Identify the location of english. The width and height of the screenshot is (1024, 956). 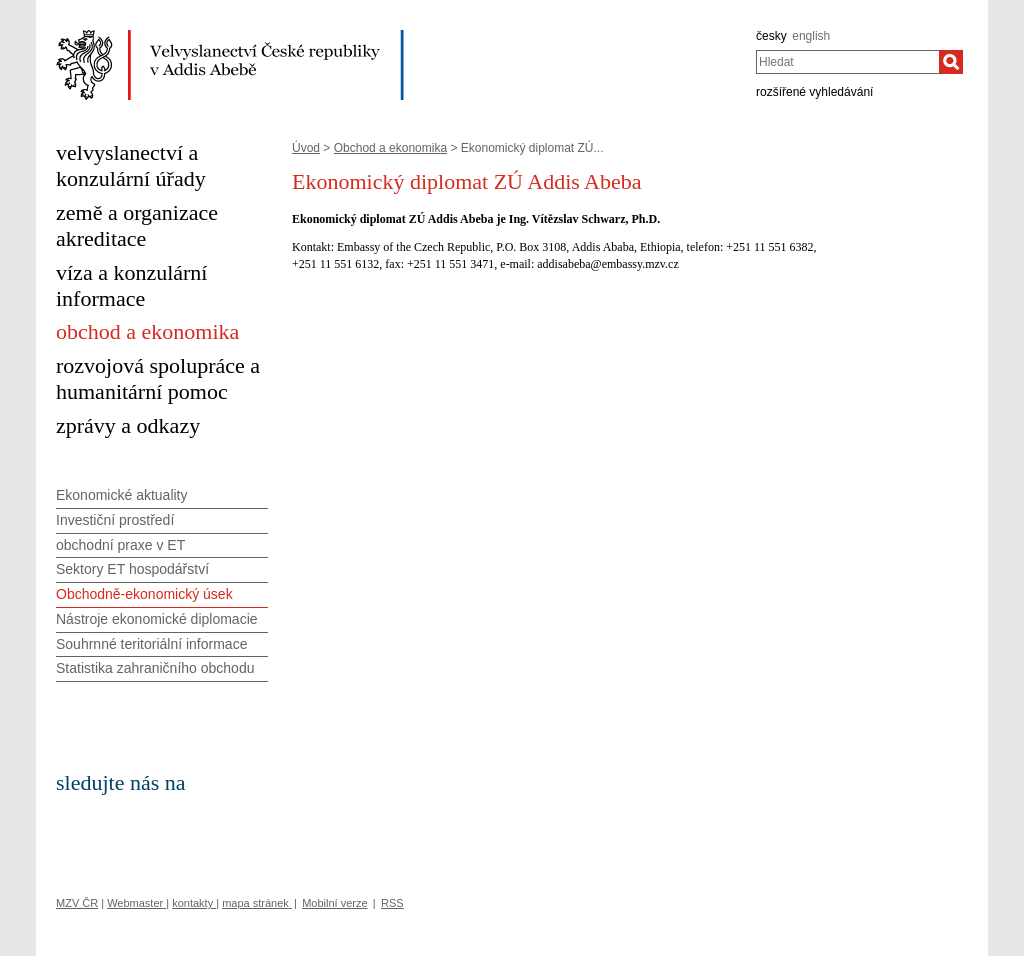
(811, 36).